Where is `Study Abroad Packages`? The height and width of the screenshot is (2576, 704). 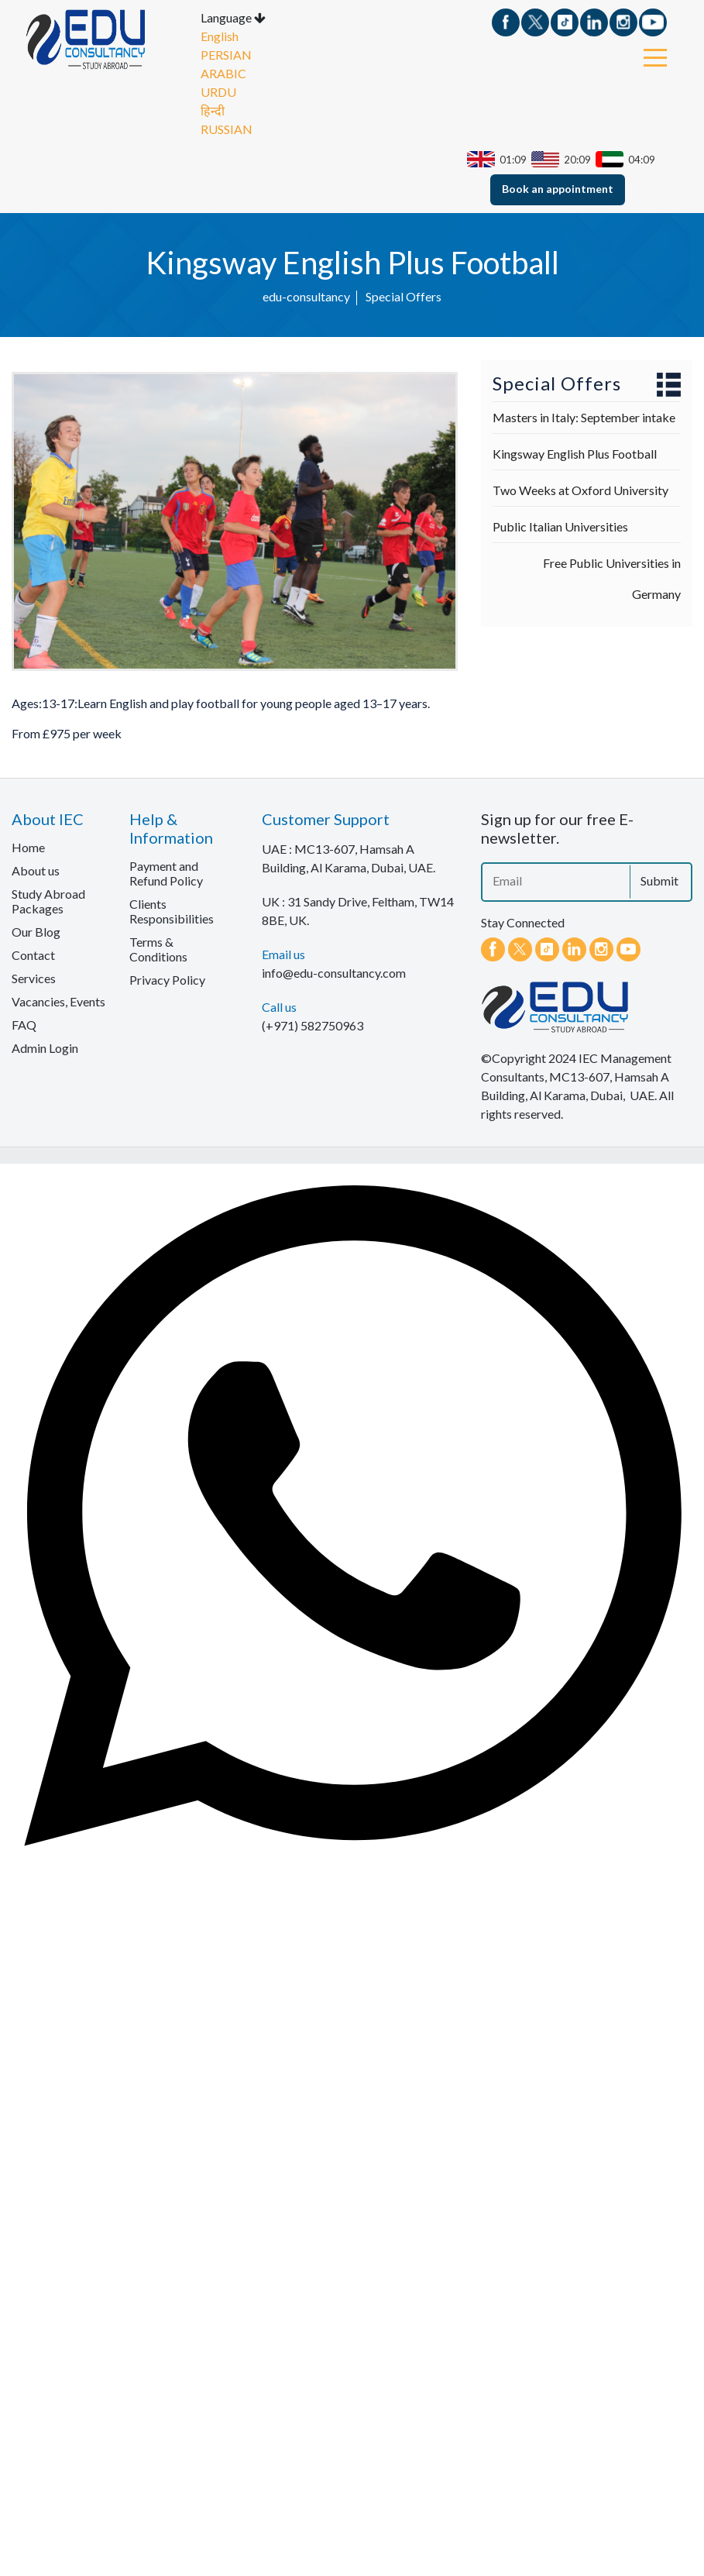
Study Abroad Packages is located at coordinates (48, 904).